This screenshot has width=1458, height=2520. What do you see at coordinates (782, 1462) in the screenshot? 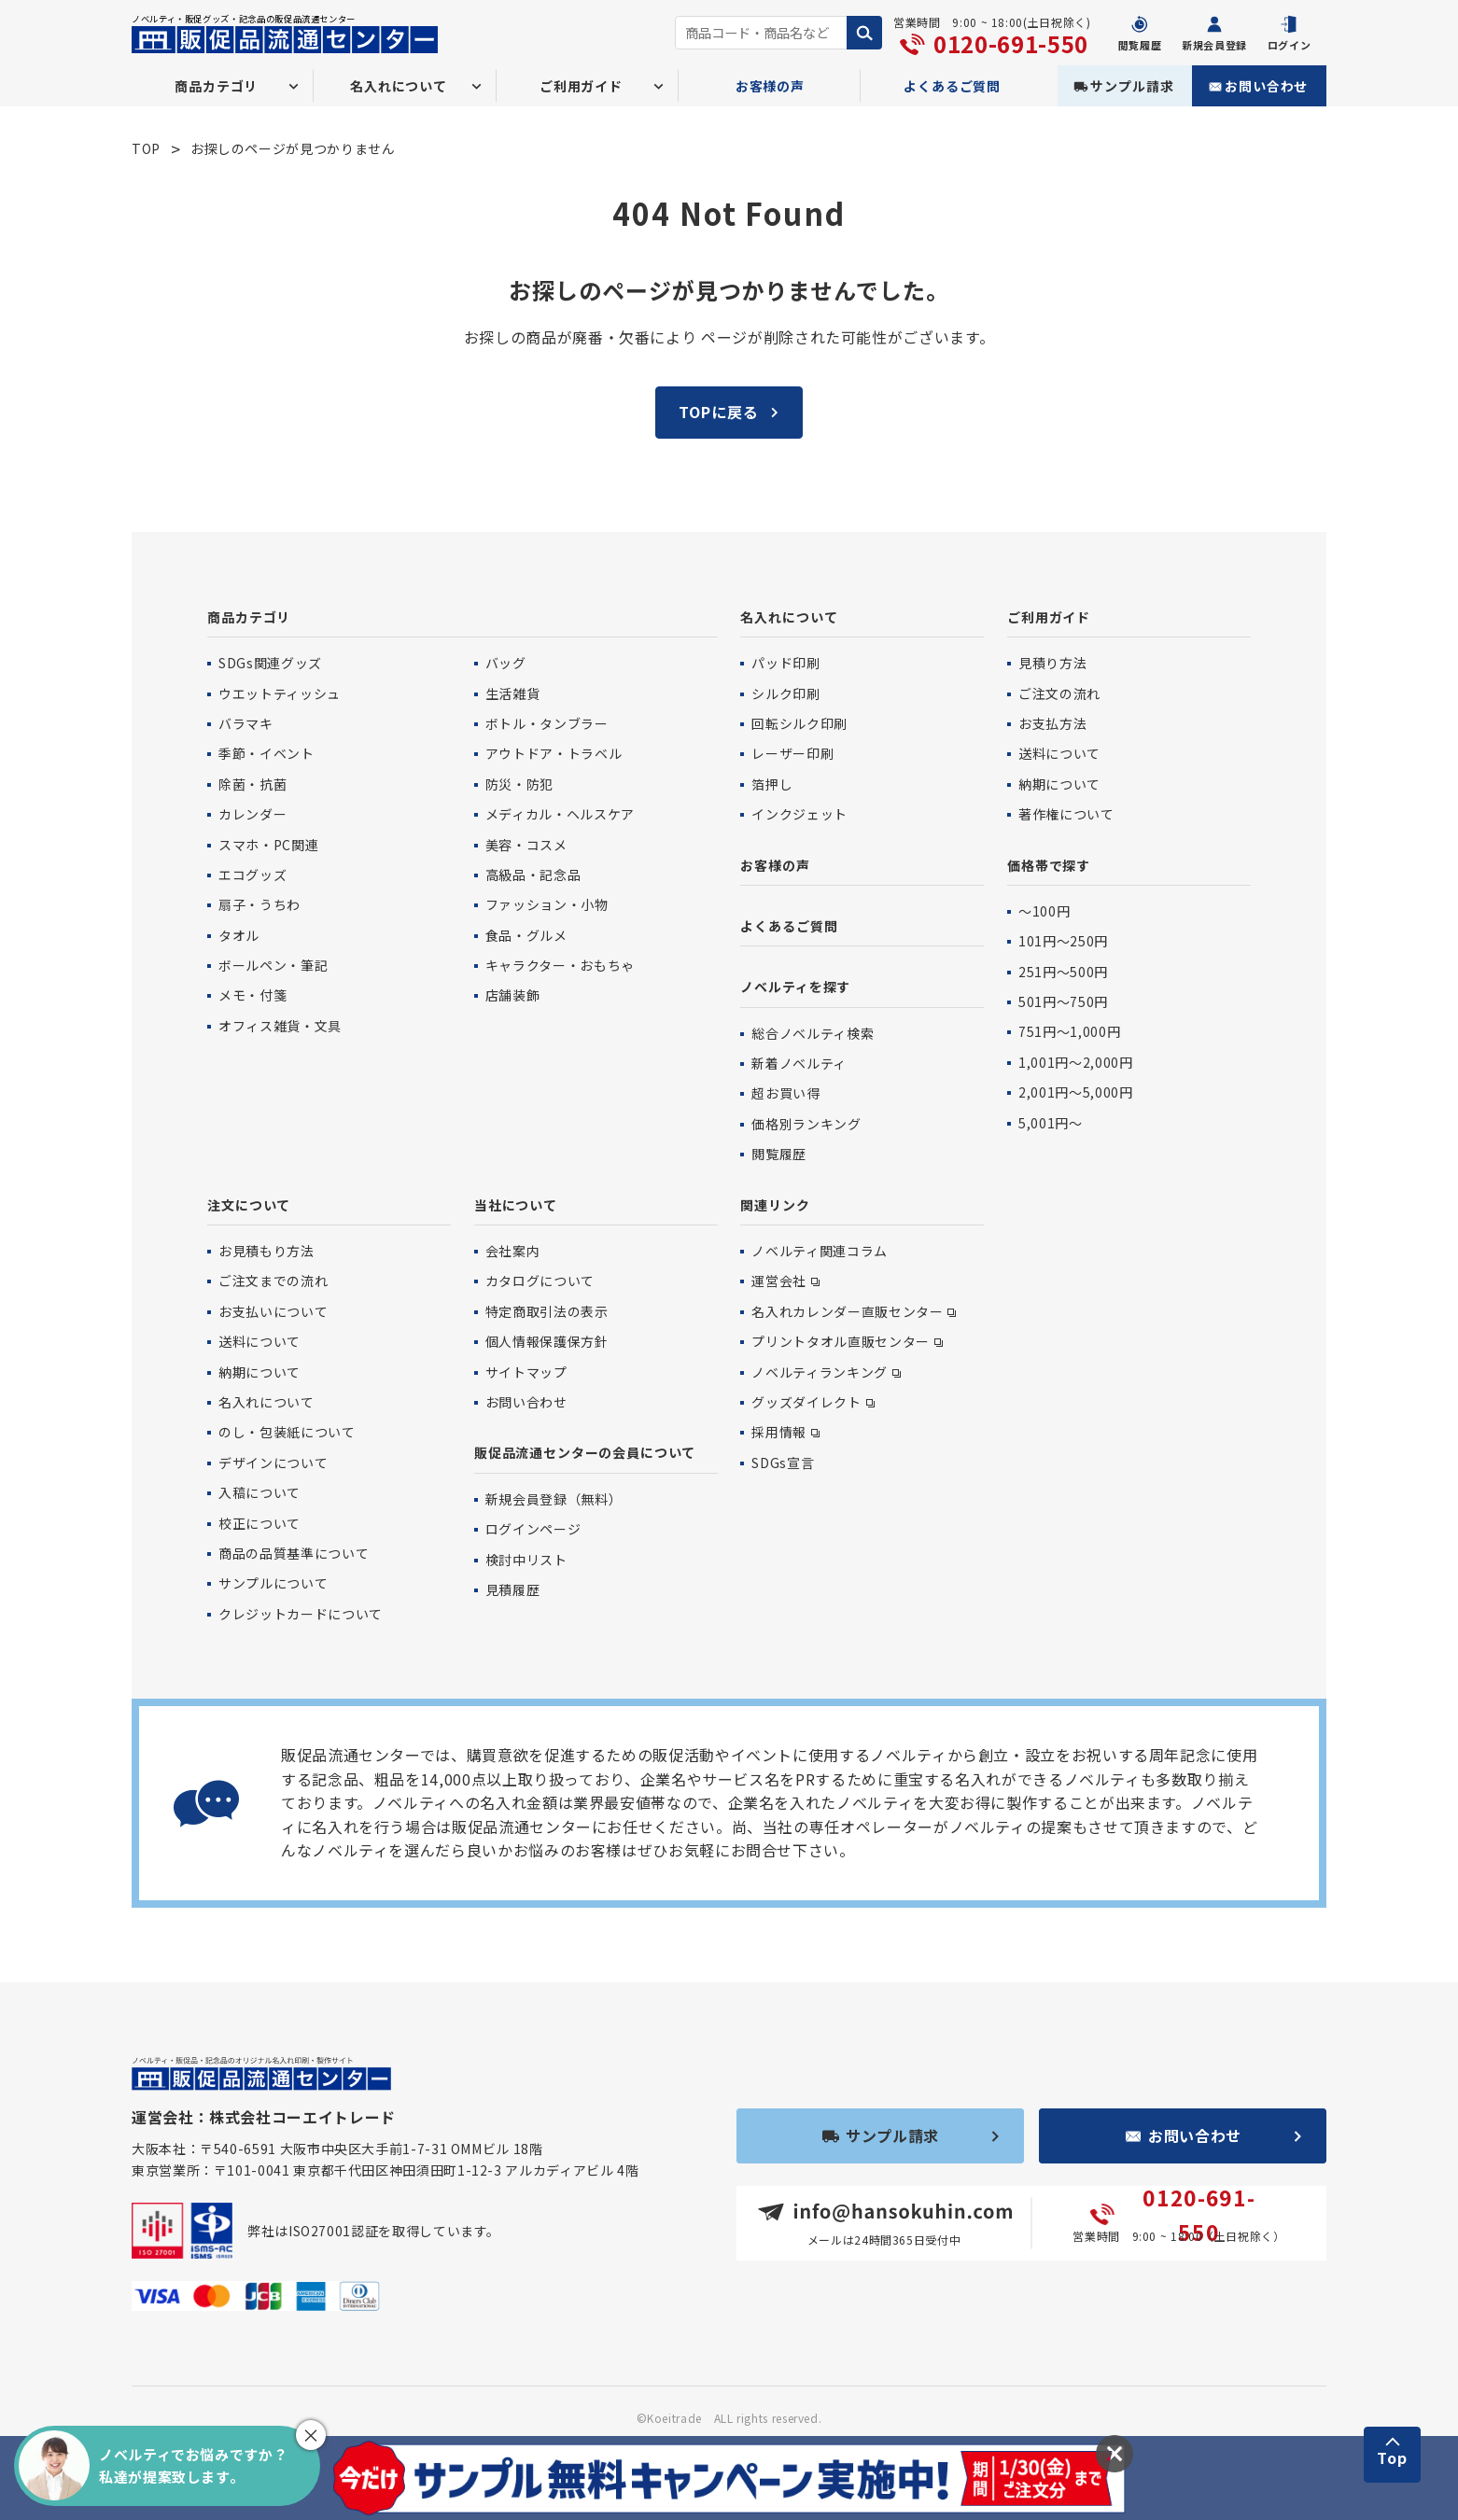
I see `SDGs宣言` at bounding box center [782, 1462].